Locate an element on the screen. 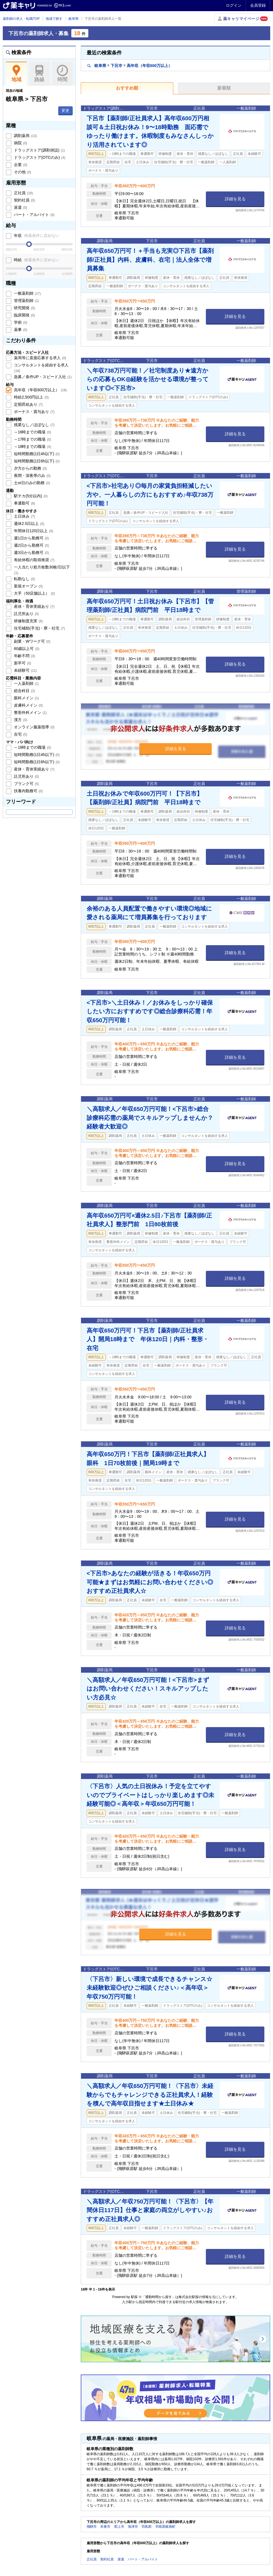  時給2,500円以上 is located at coordinates (31, 397).